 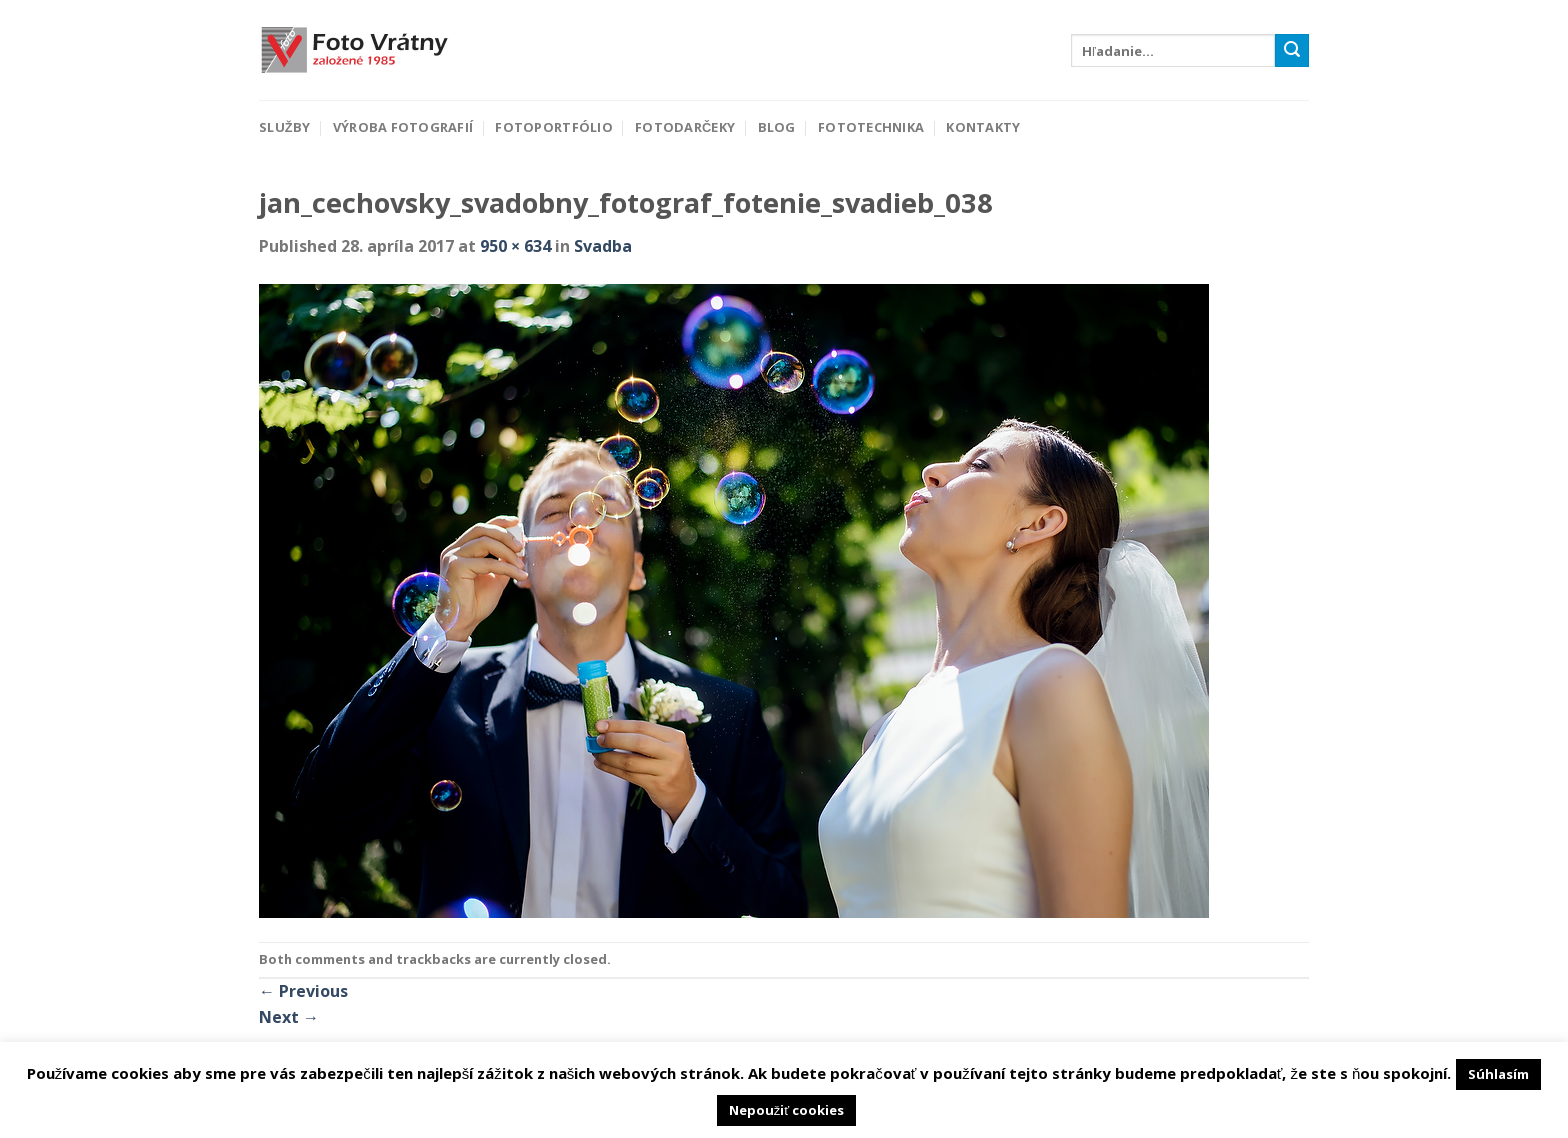 I want to click on Výroba fotografií, so click(x=403, y=127).